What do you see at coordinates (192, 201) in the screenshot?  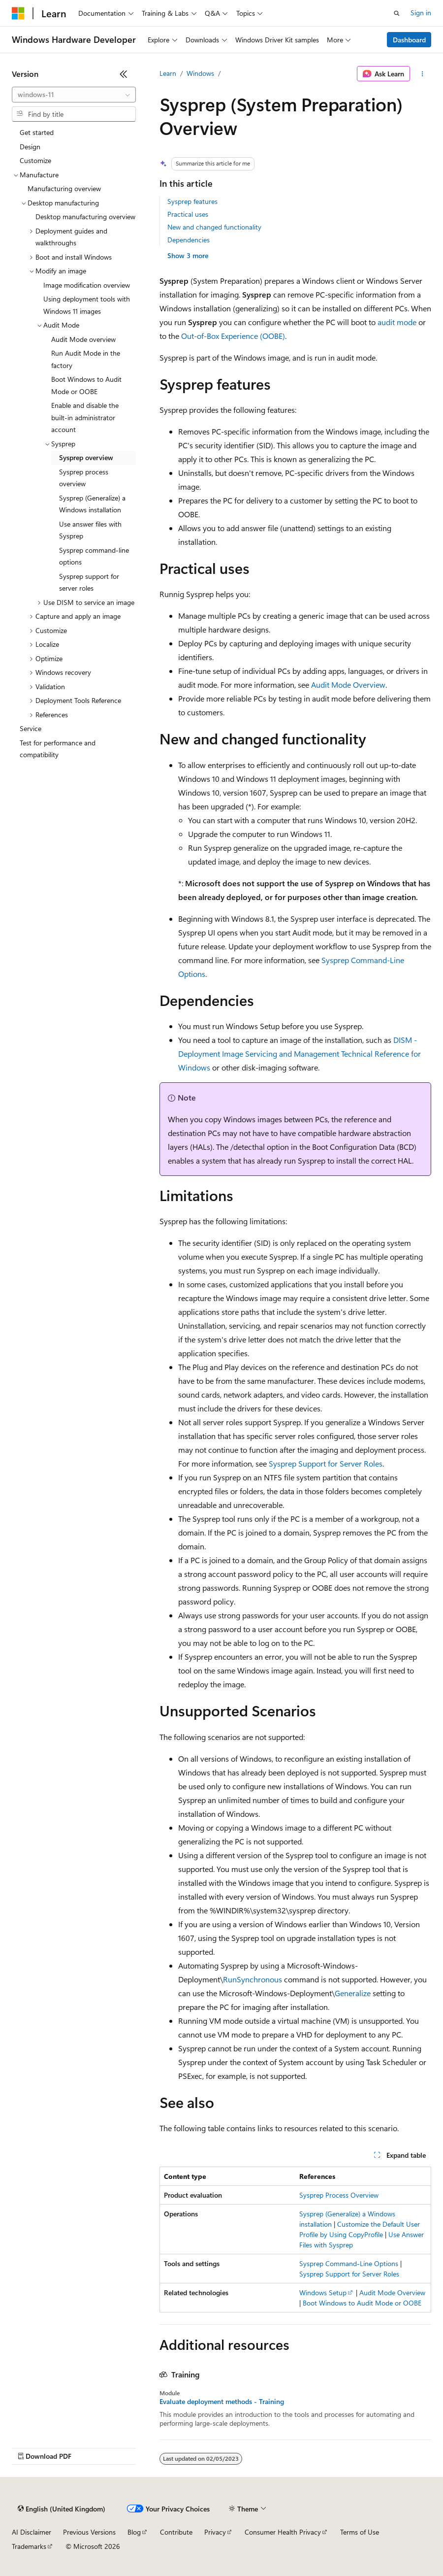 I see `Sysprep features` at bounding box center [192, 201].